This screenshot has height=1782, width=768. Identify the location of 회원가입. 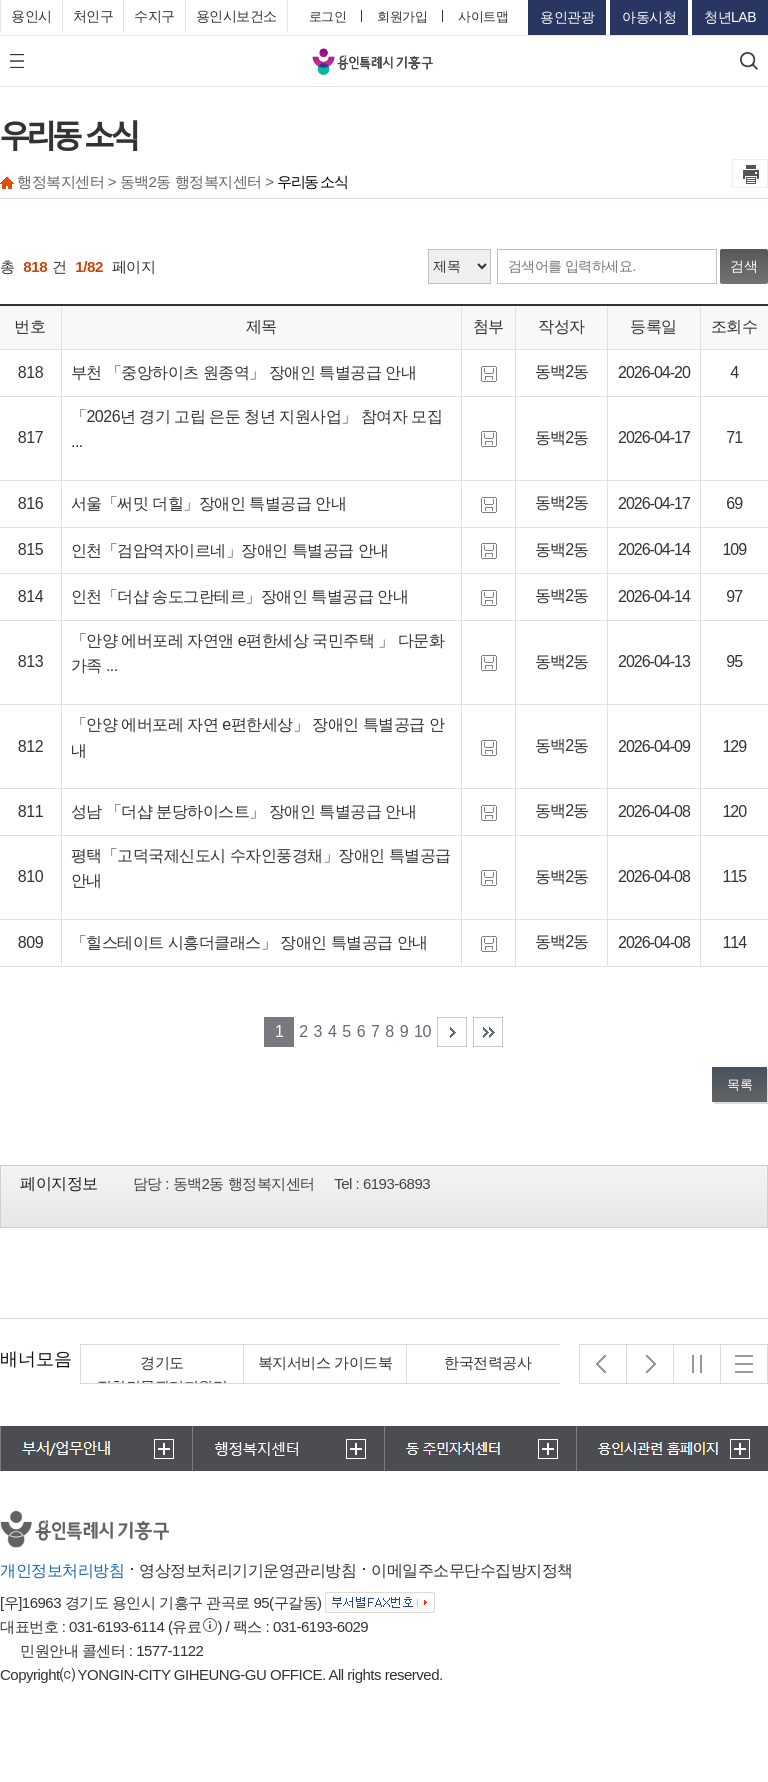
(402, 16).